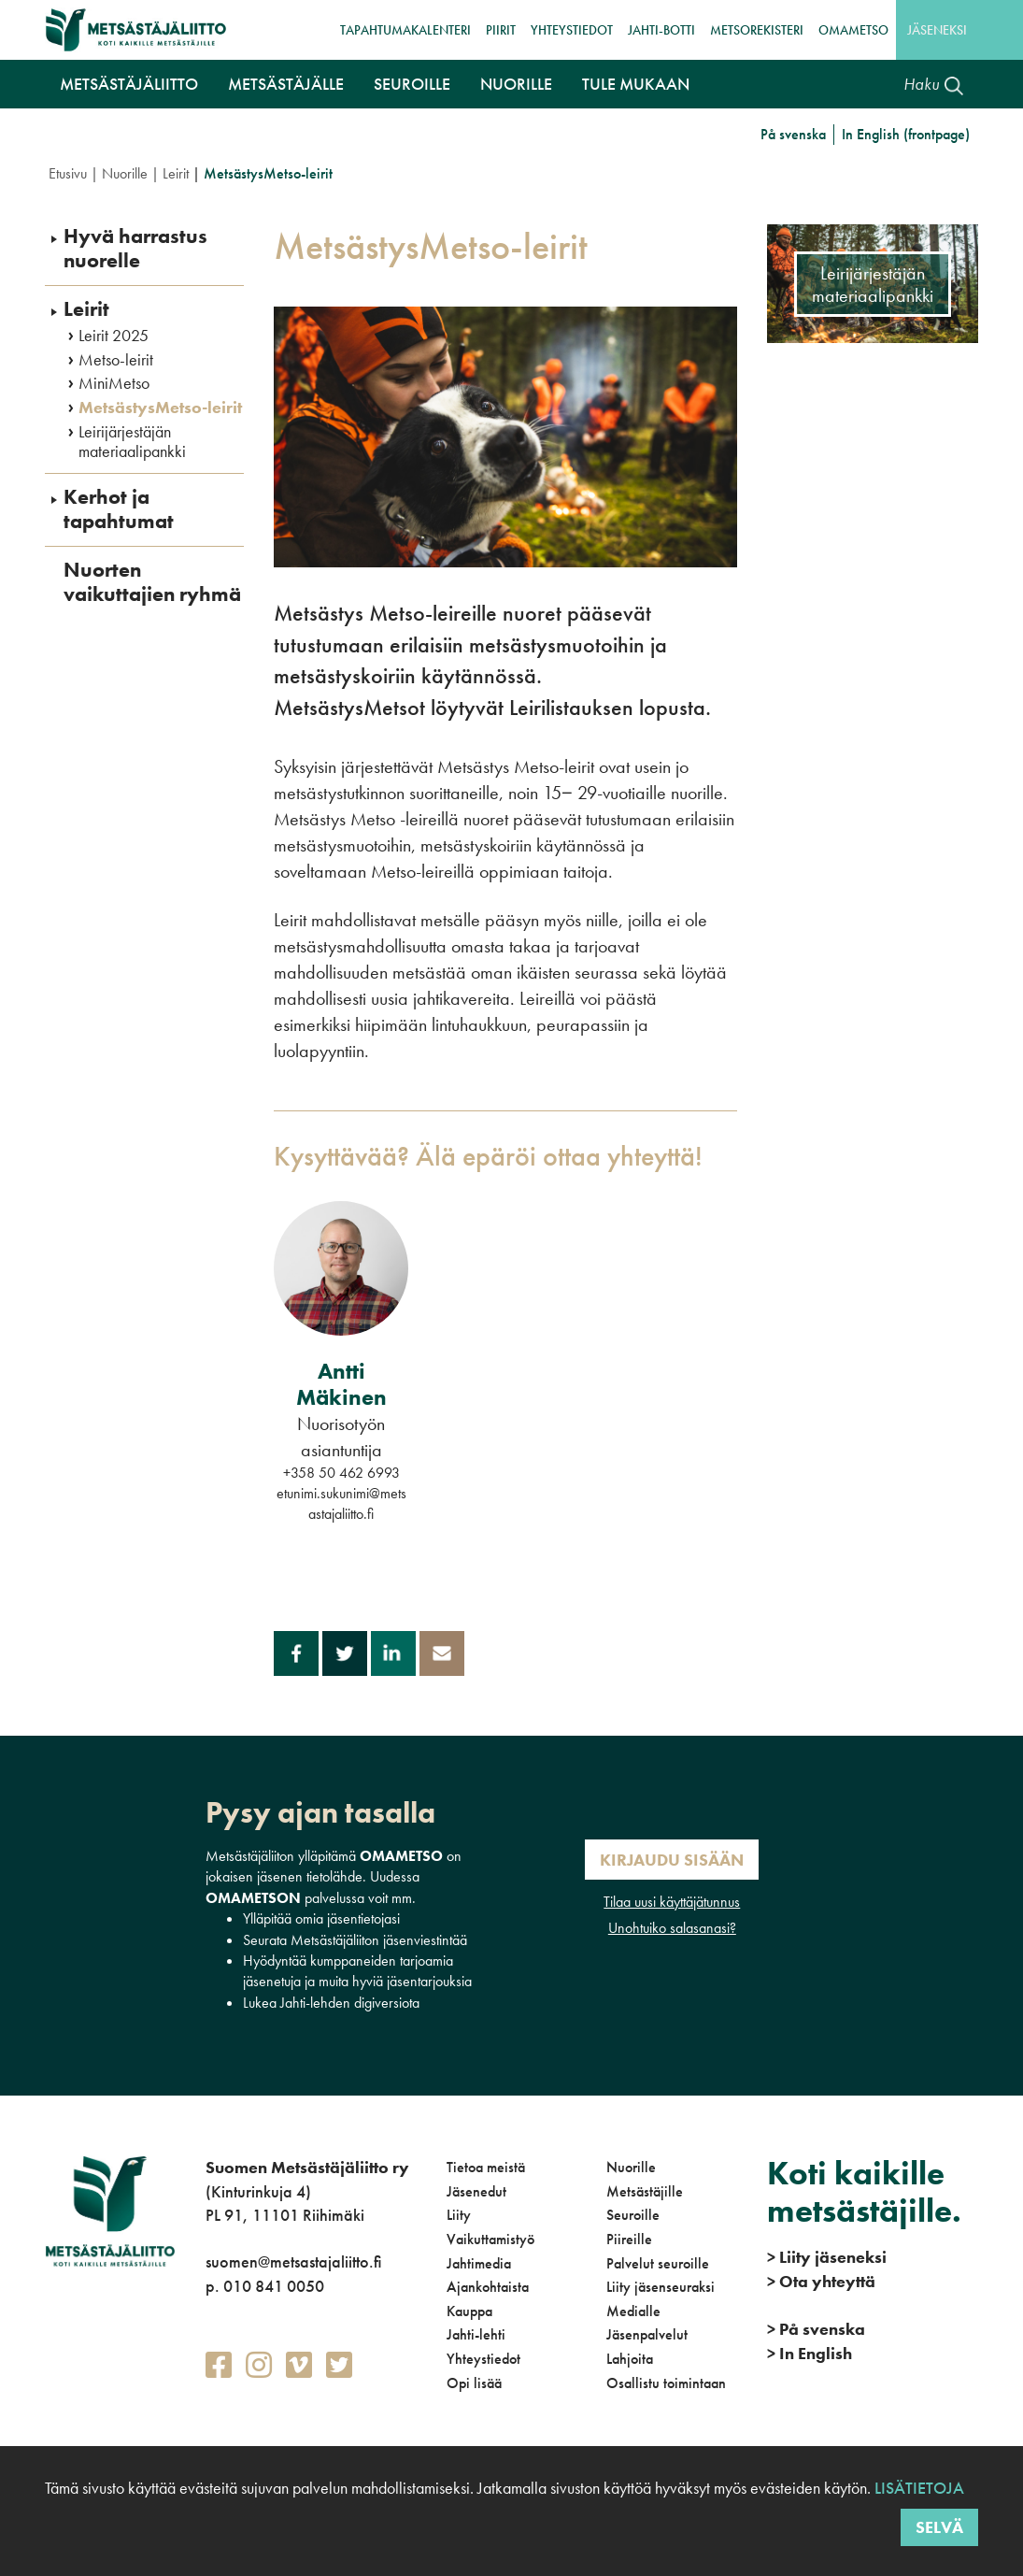 The image size is (1023, 2576). I want to click on Liity jäseneksi, so click(827, 2257).